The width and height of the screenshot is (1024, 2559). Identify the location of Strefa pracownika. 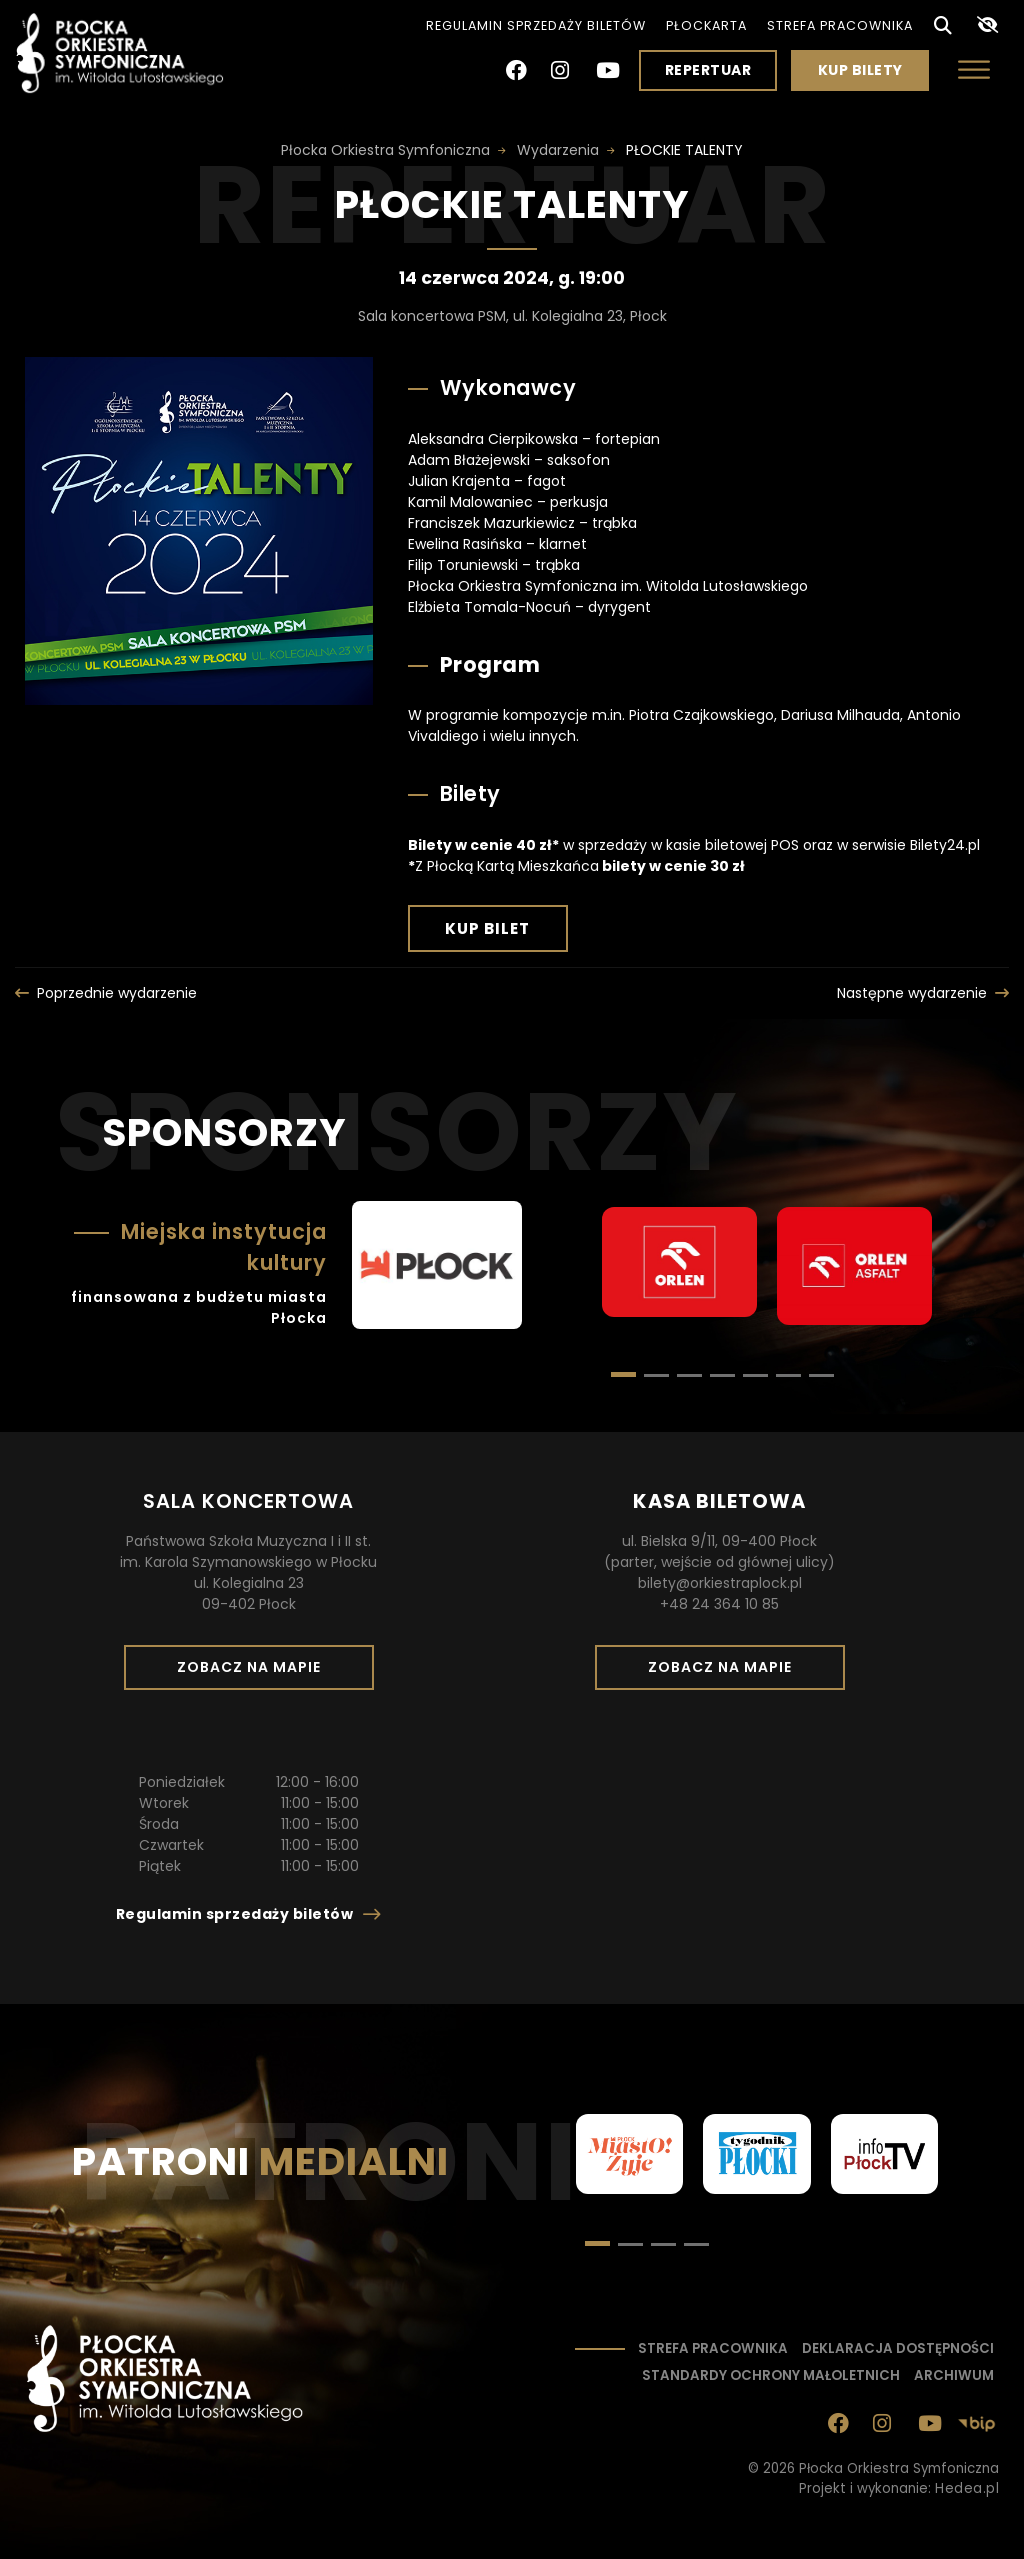
(840, 25).